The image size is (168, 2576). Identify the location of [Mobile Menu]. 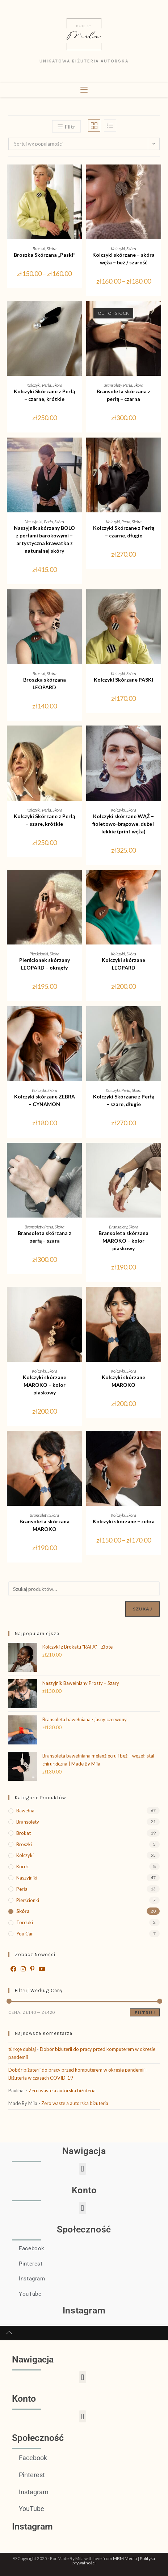
(84, 90).